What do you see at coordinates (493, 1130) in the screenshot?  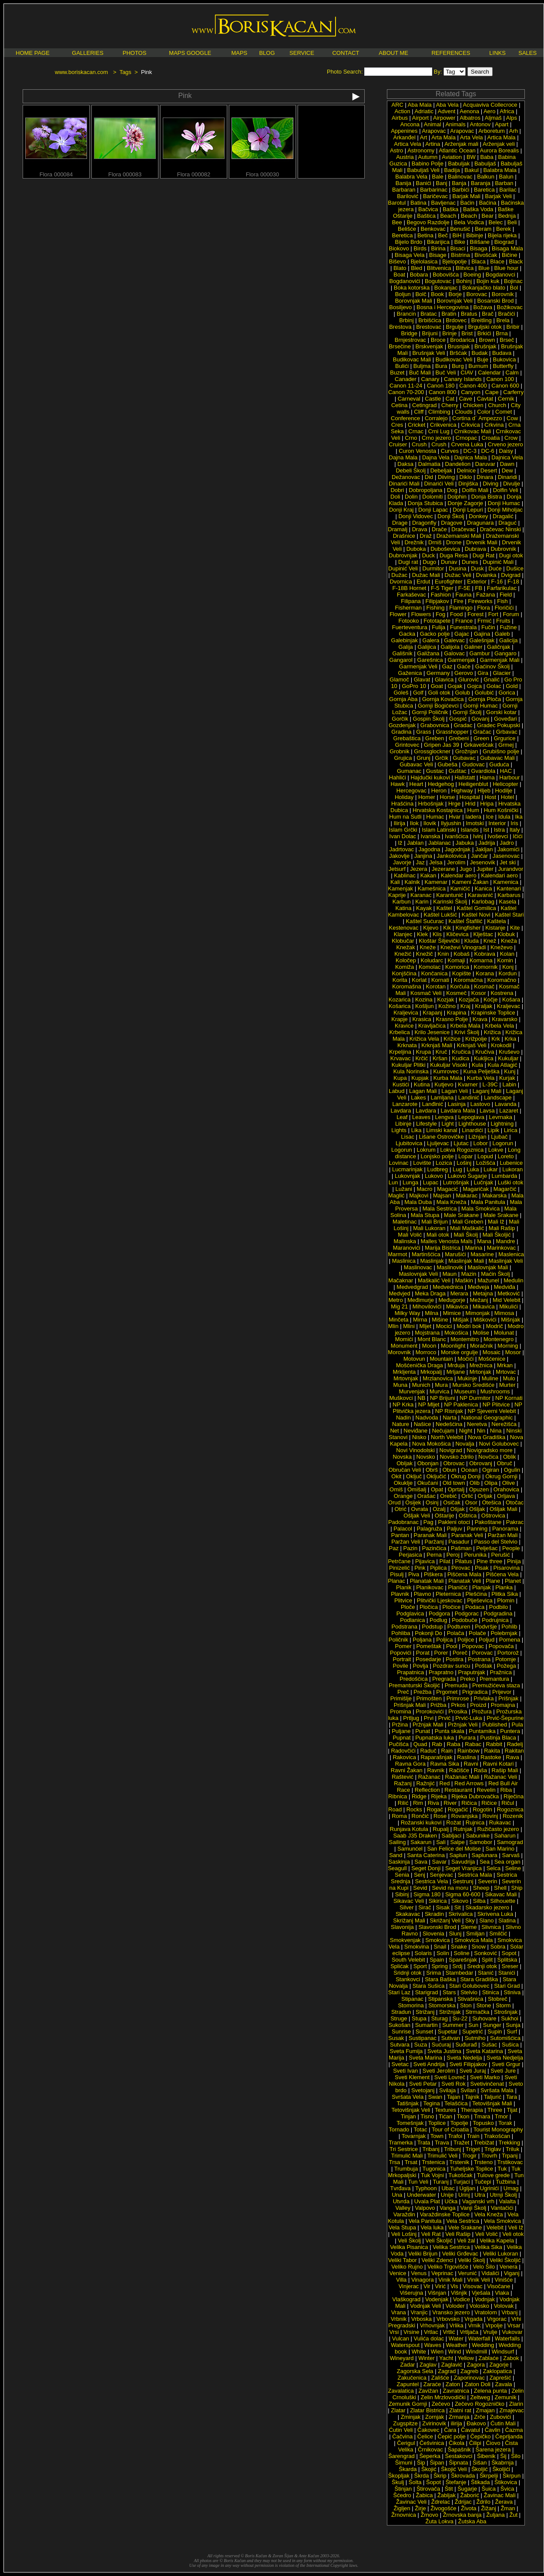 I see `Lipik` at bounding box center [493, 1130].